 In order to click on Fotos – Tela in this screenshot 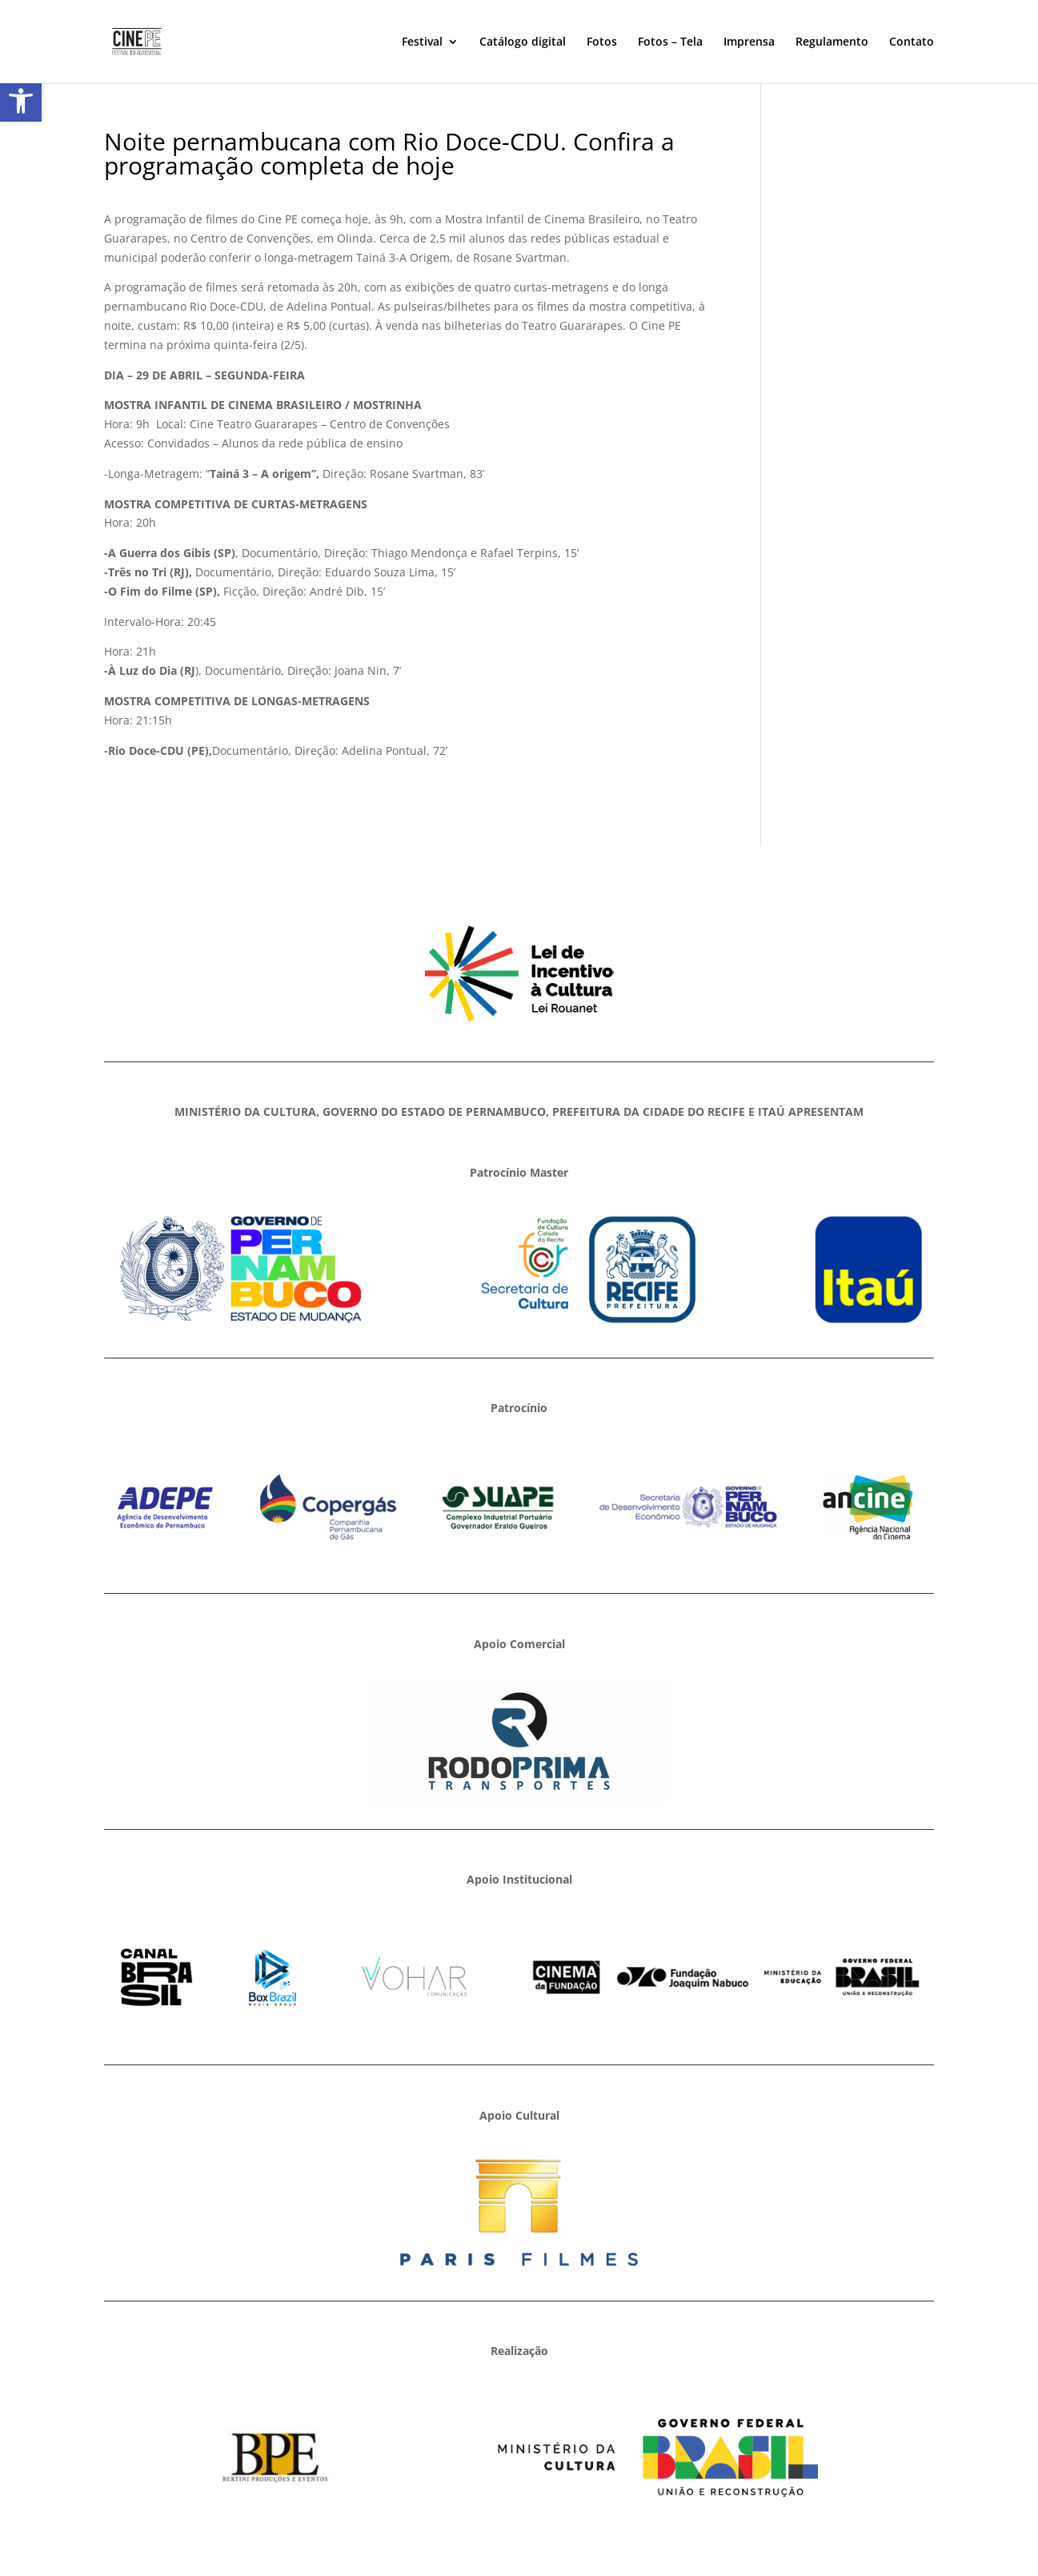, I will do `click(670, 42)`.